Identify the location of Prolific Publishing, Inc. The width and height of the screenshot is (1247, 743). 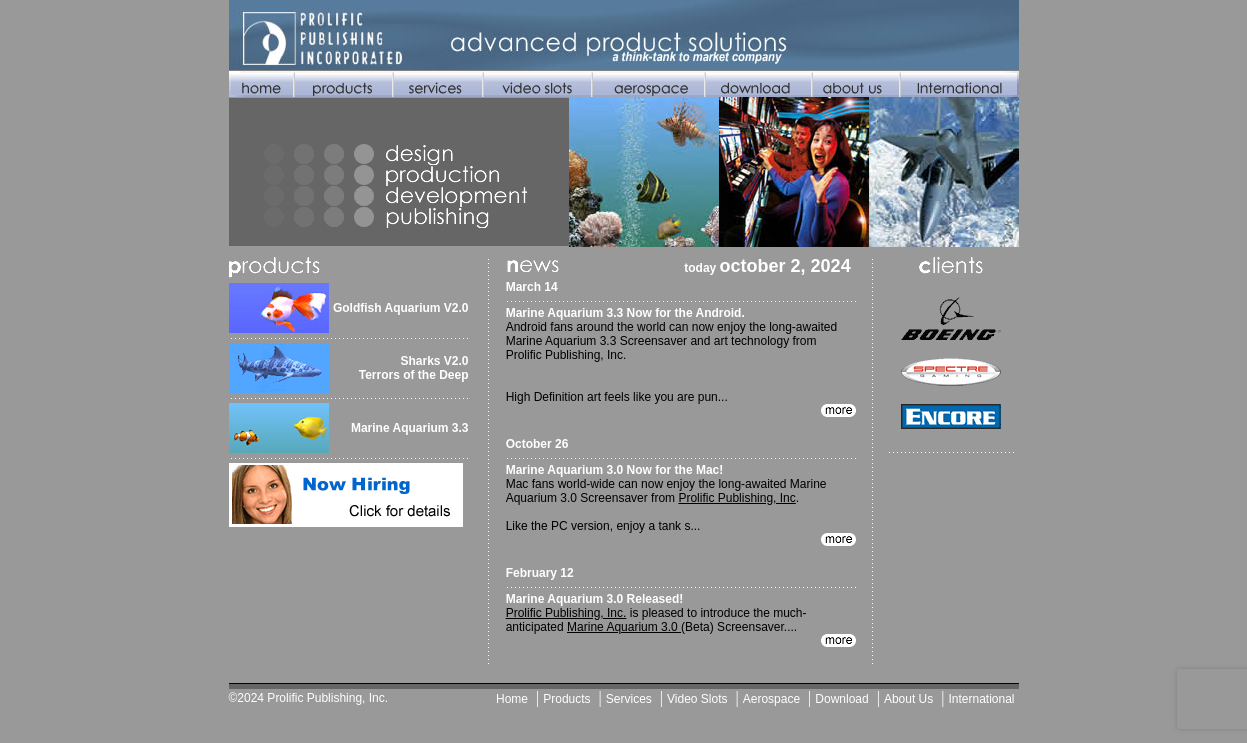
(736, 498).